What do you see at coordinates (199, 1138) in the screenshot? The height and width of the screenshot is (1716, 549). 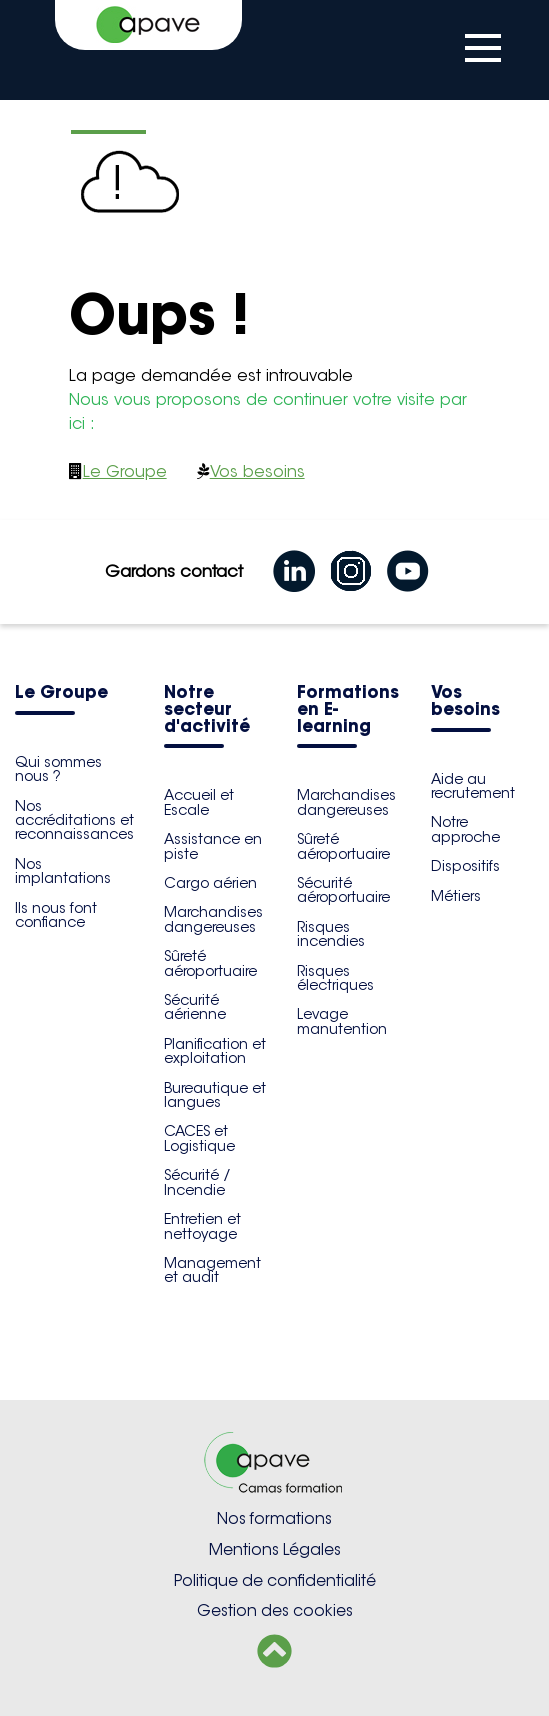 I see `CACES et Logistique` at bounding box center [199, 1138].